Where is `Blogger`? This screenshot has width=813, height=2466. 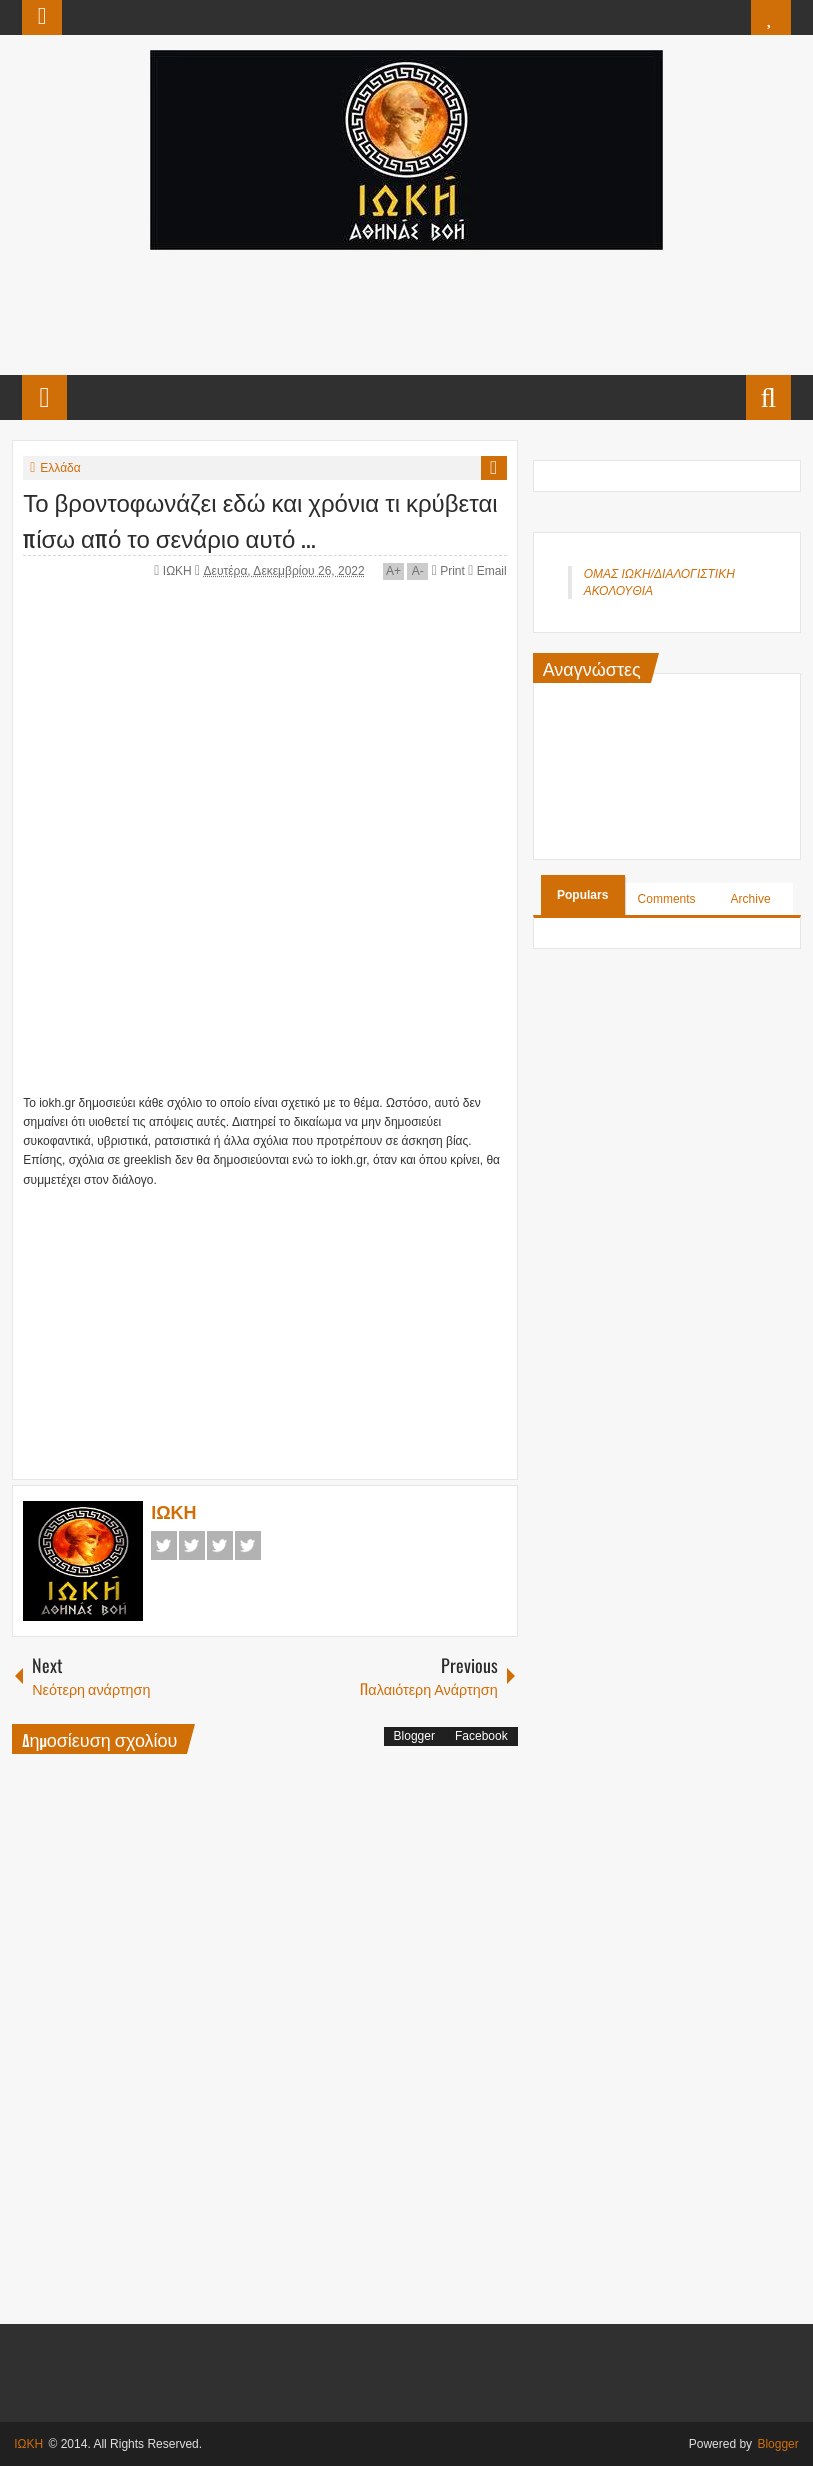
Blogger is located at coordinates (414, 1736).